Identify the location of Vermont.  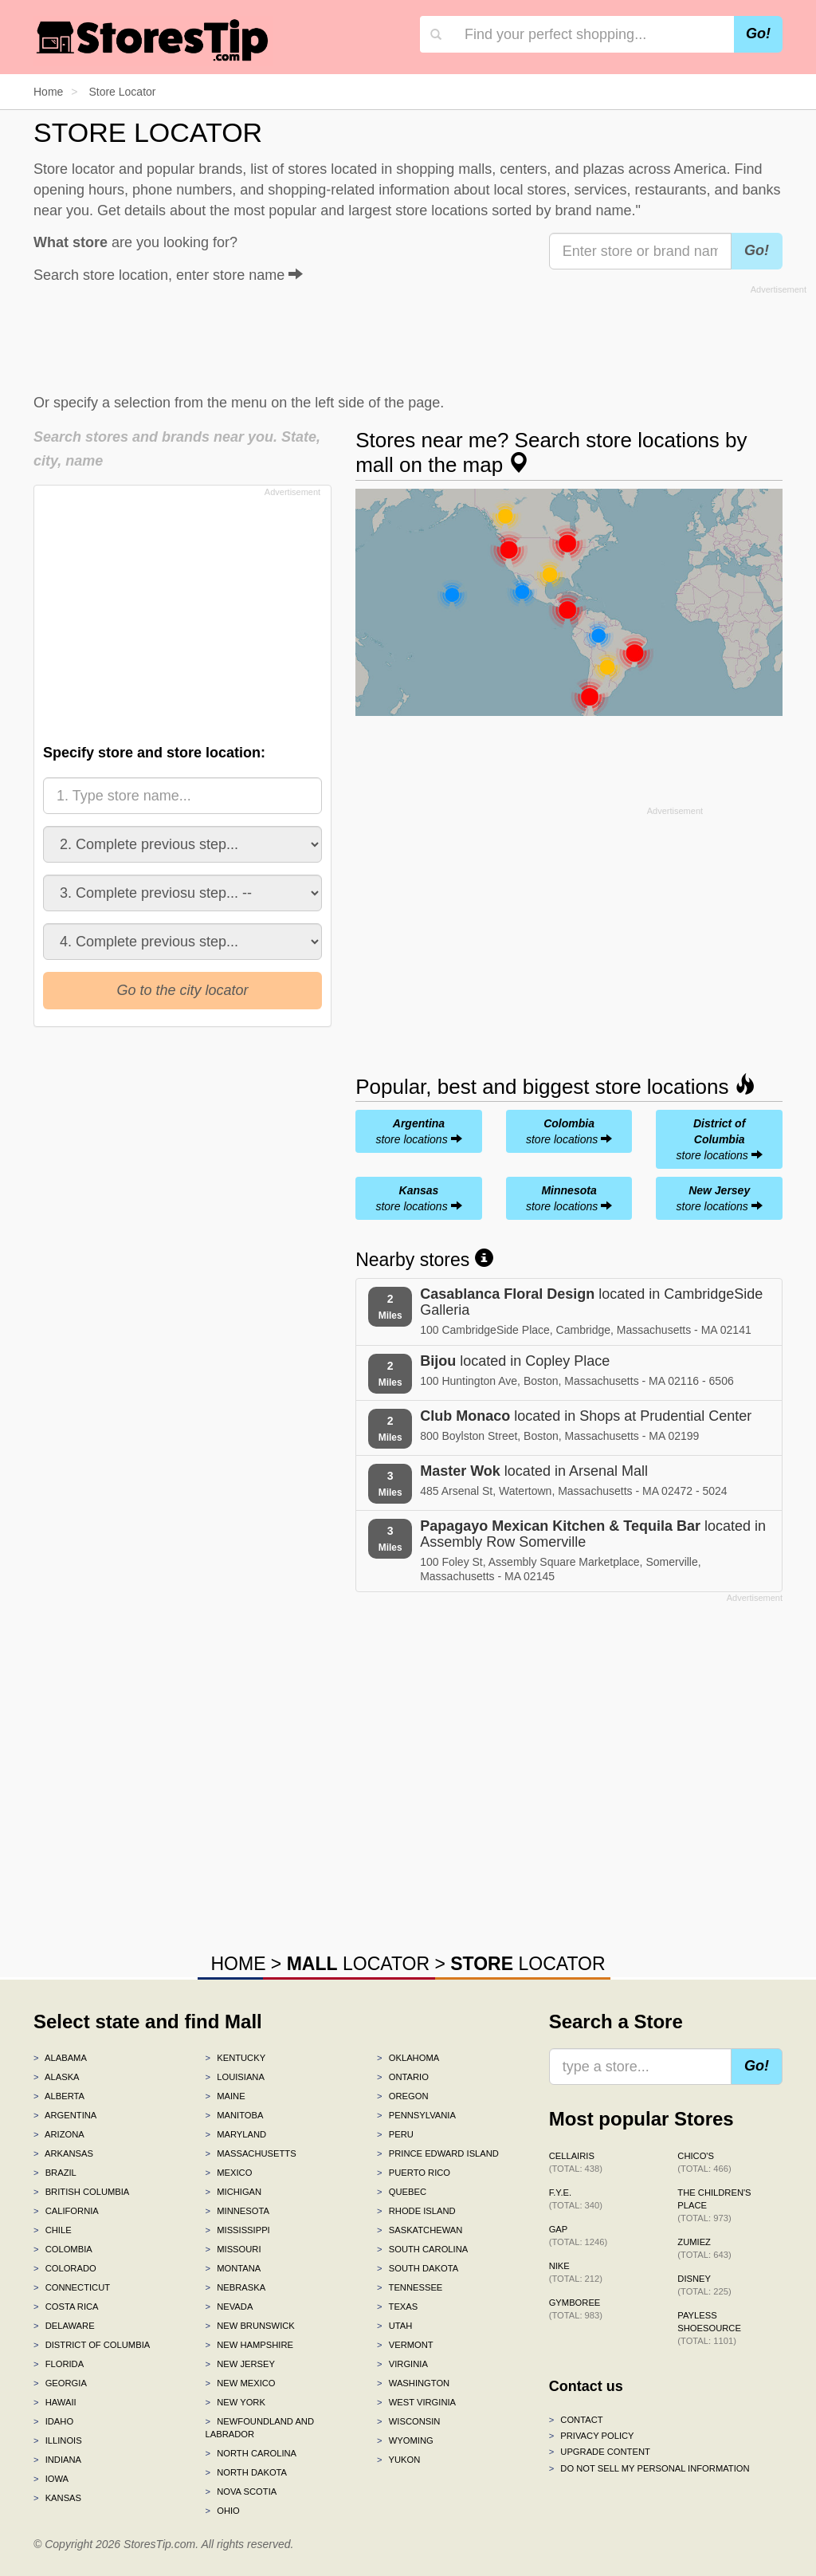
(405, 2345).